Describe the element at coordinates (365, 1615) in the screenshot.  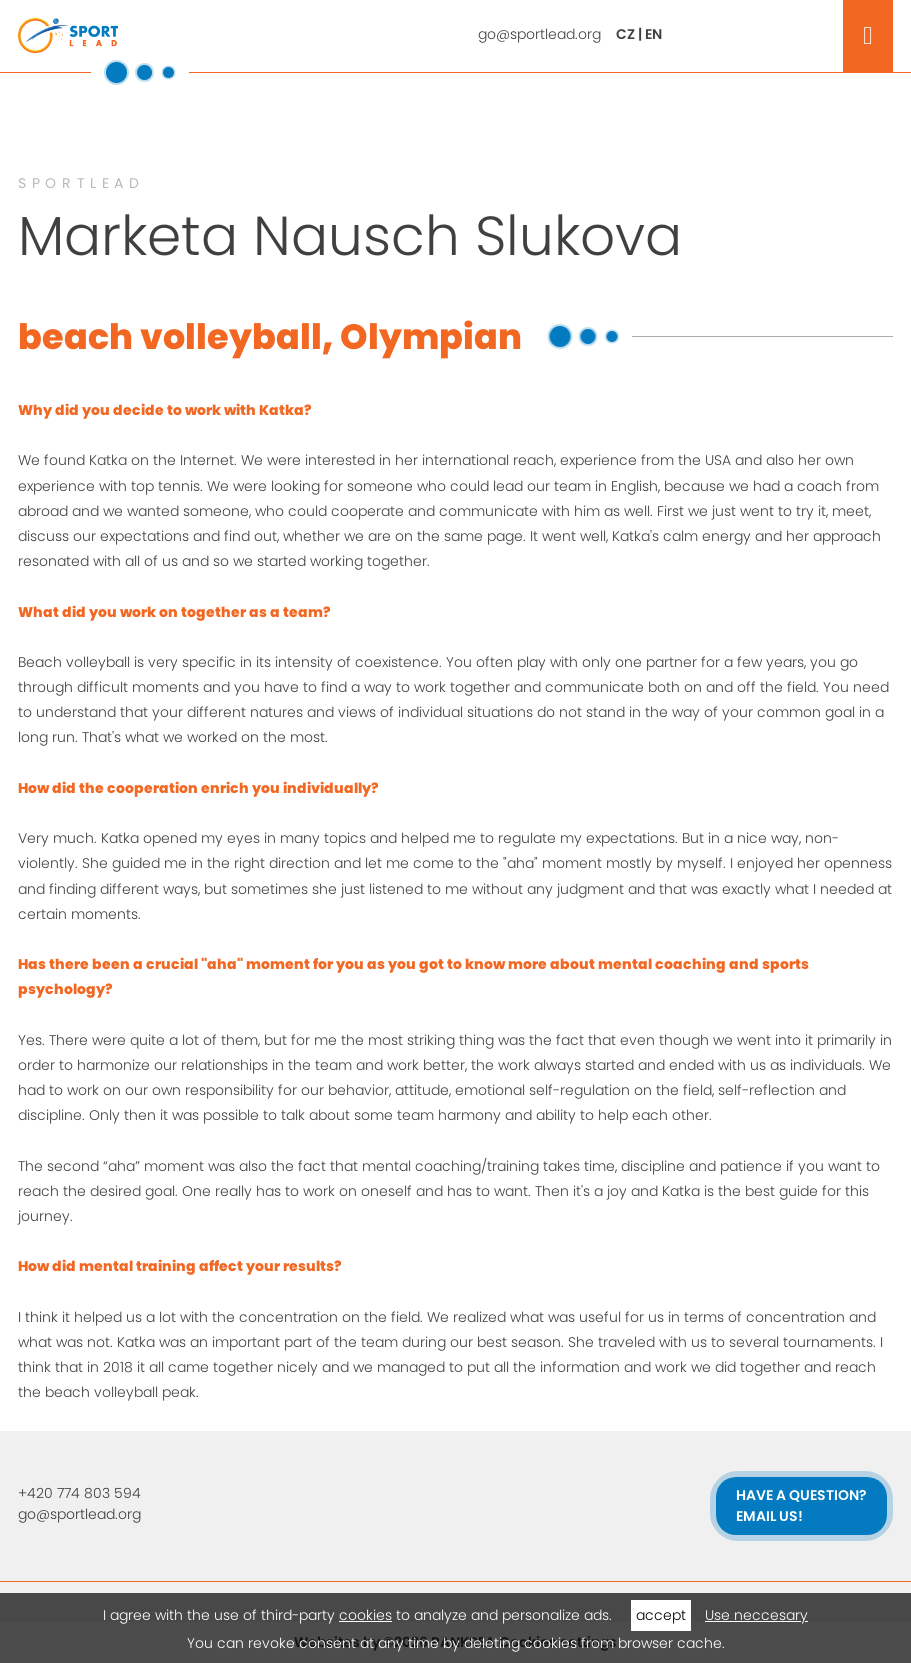
I see `cookies` at that location.